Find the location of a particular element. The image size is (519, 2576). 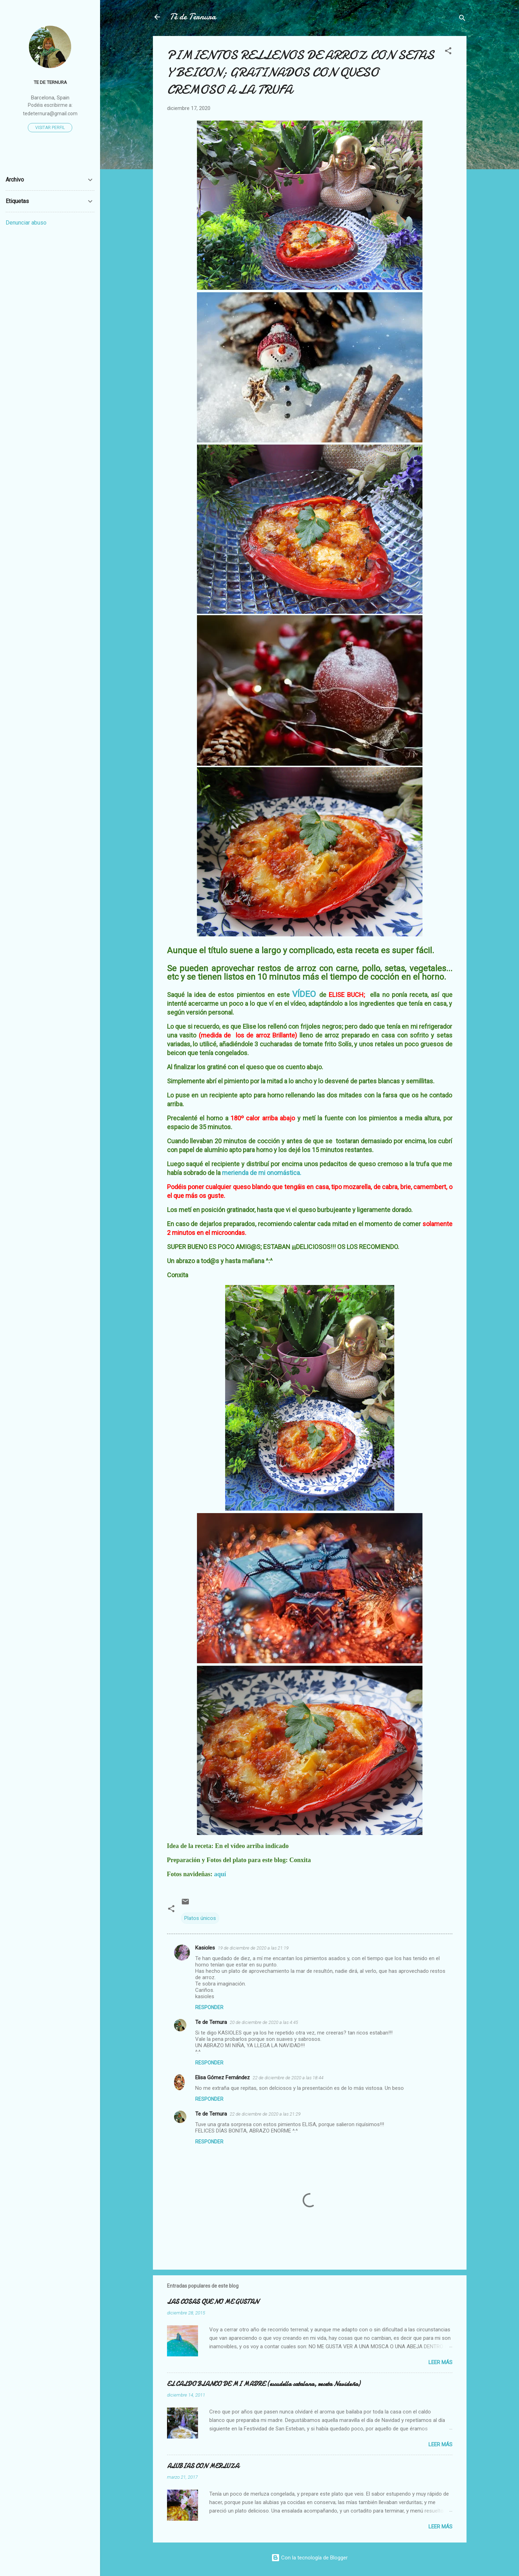

Kasioles is located at coordinates (205, 1948).